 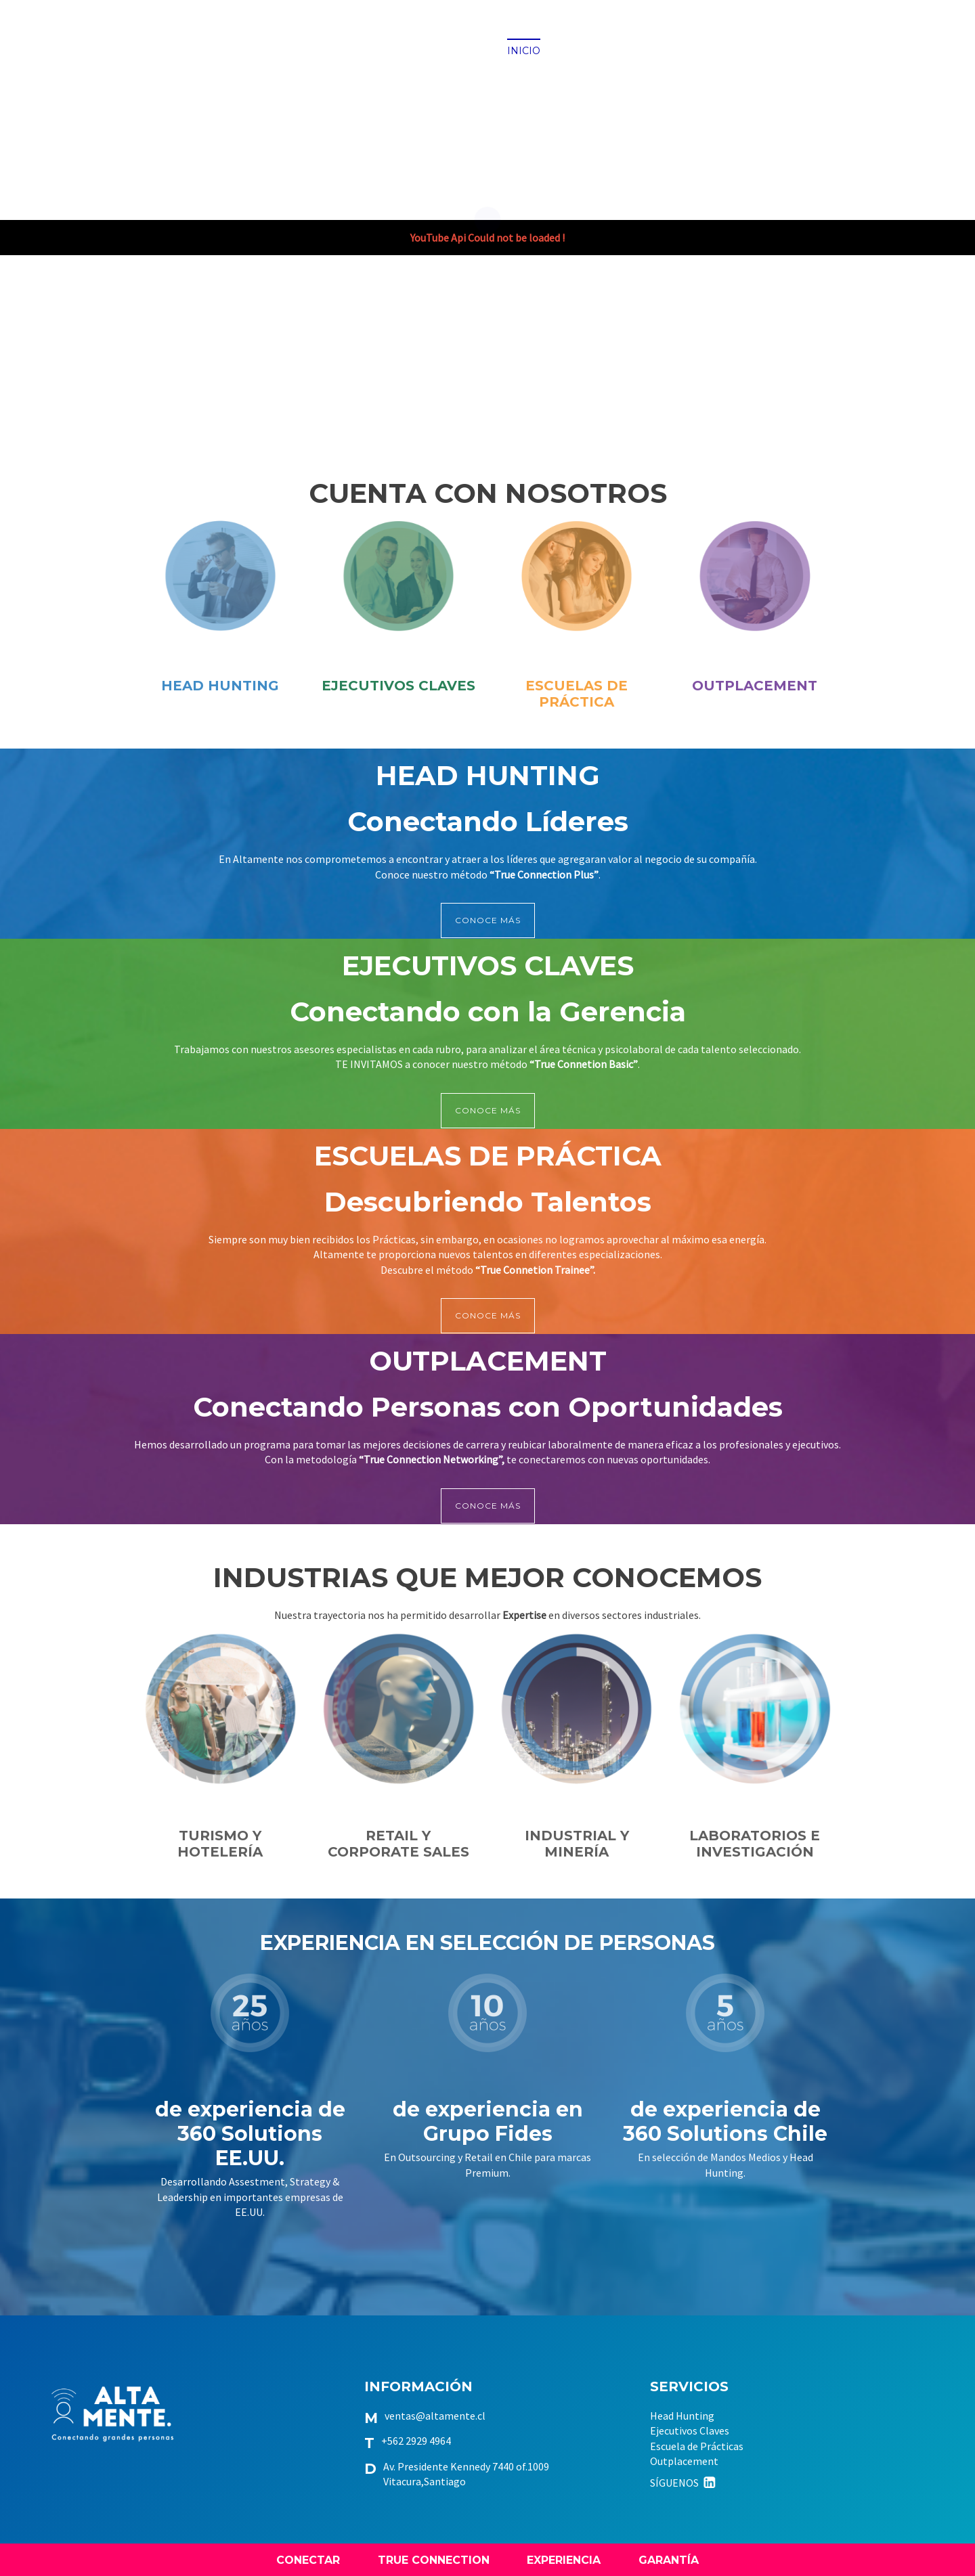 What do you see at coordinates (576, 694) in the screenshot?
I see `ESCUELAS DE PRÁCTICA` at bounding box center [576, 694].